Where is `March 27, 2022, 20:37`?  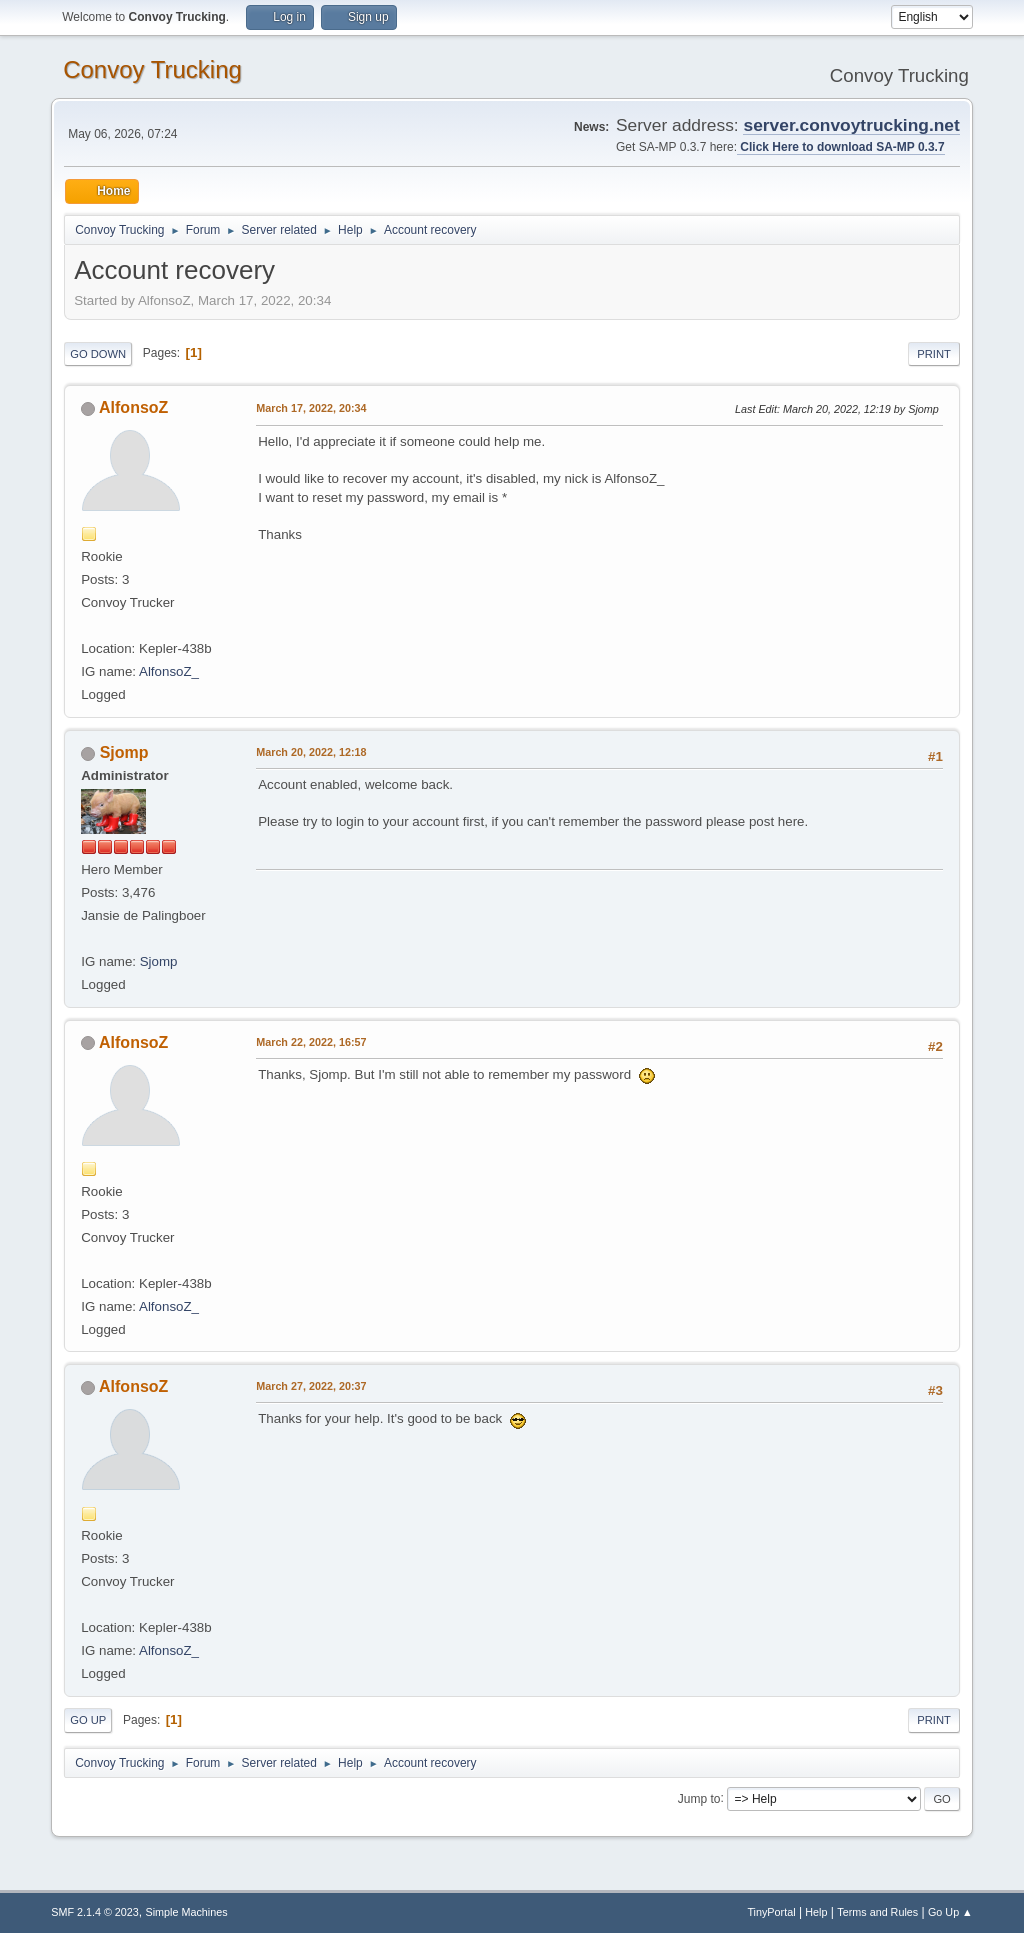 March 27, 2022, 20:37 is located at coordinates (311, 1386).